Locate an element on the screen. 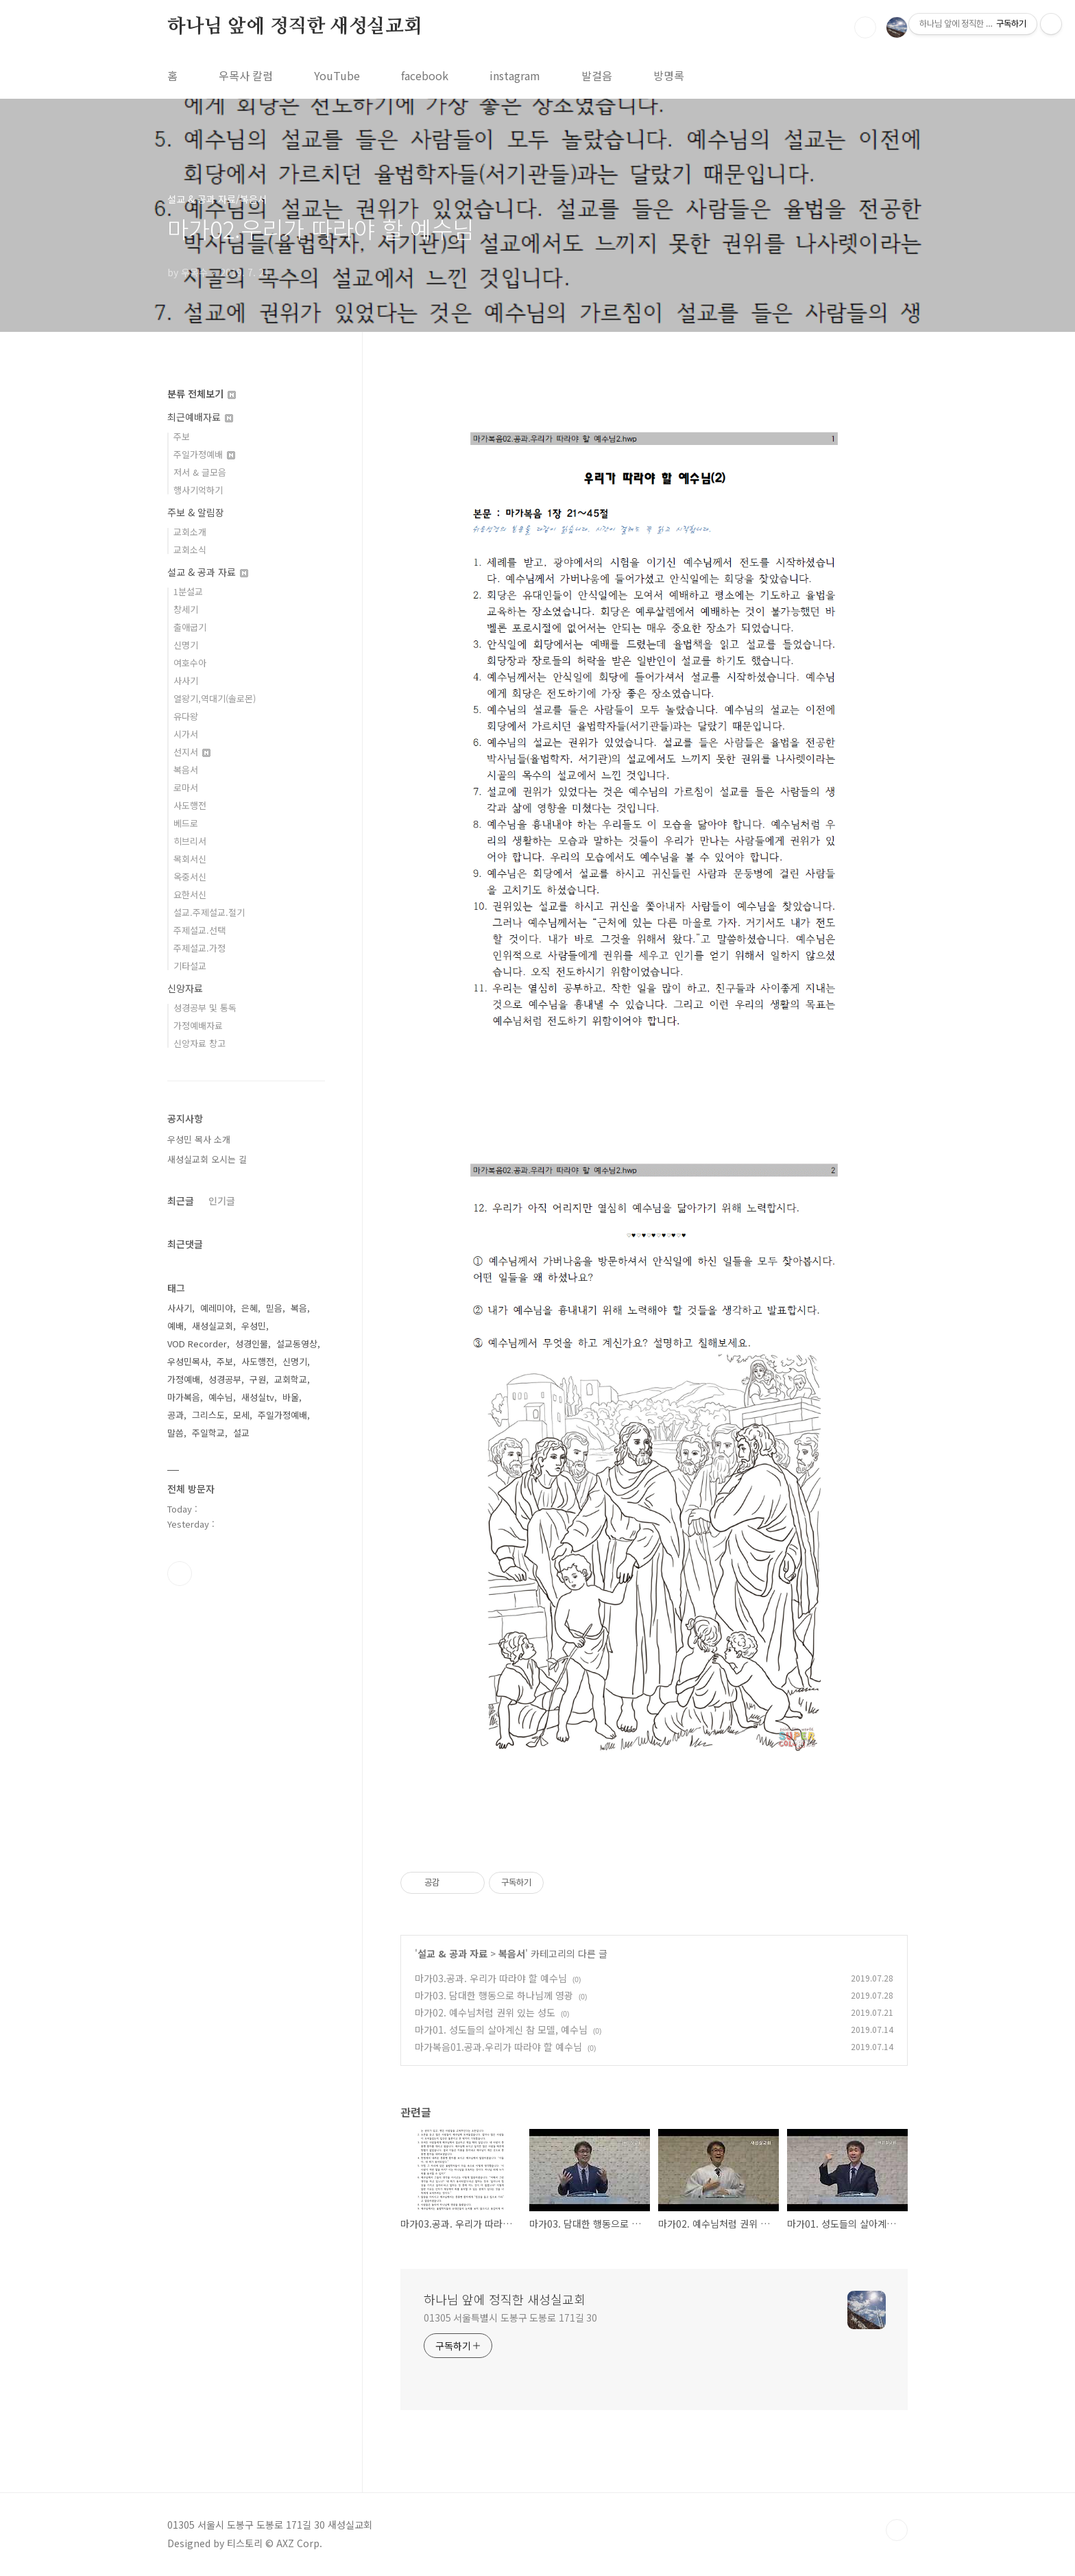  마가01. 성도들의 살아계신 참 모델, 예수님 is located at coordinates (501, 2029).